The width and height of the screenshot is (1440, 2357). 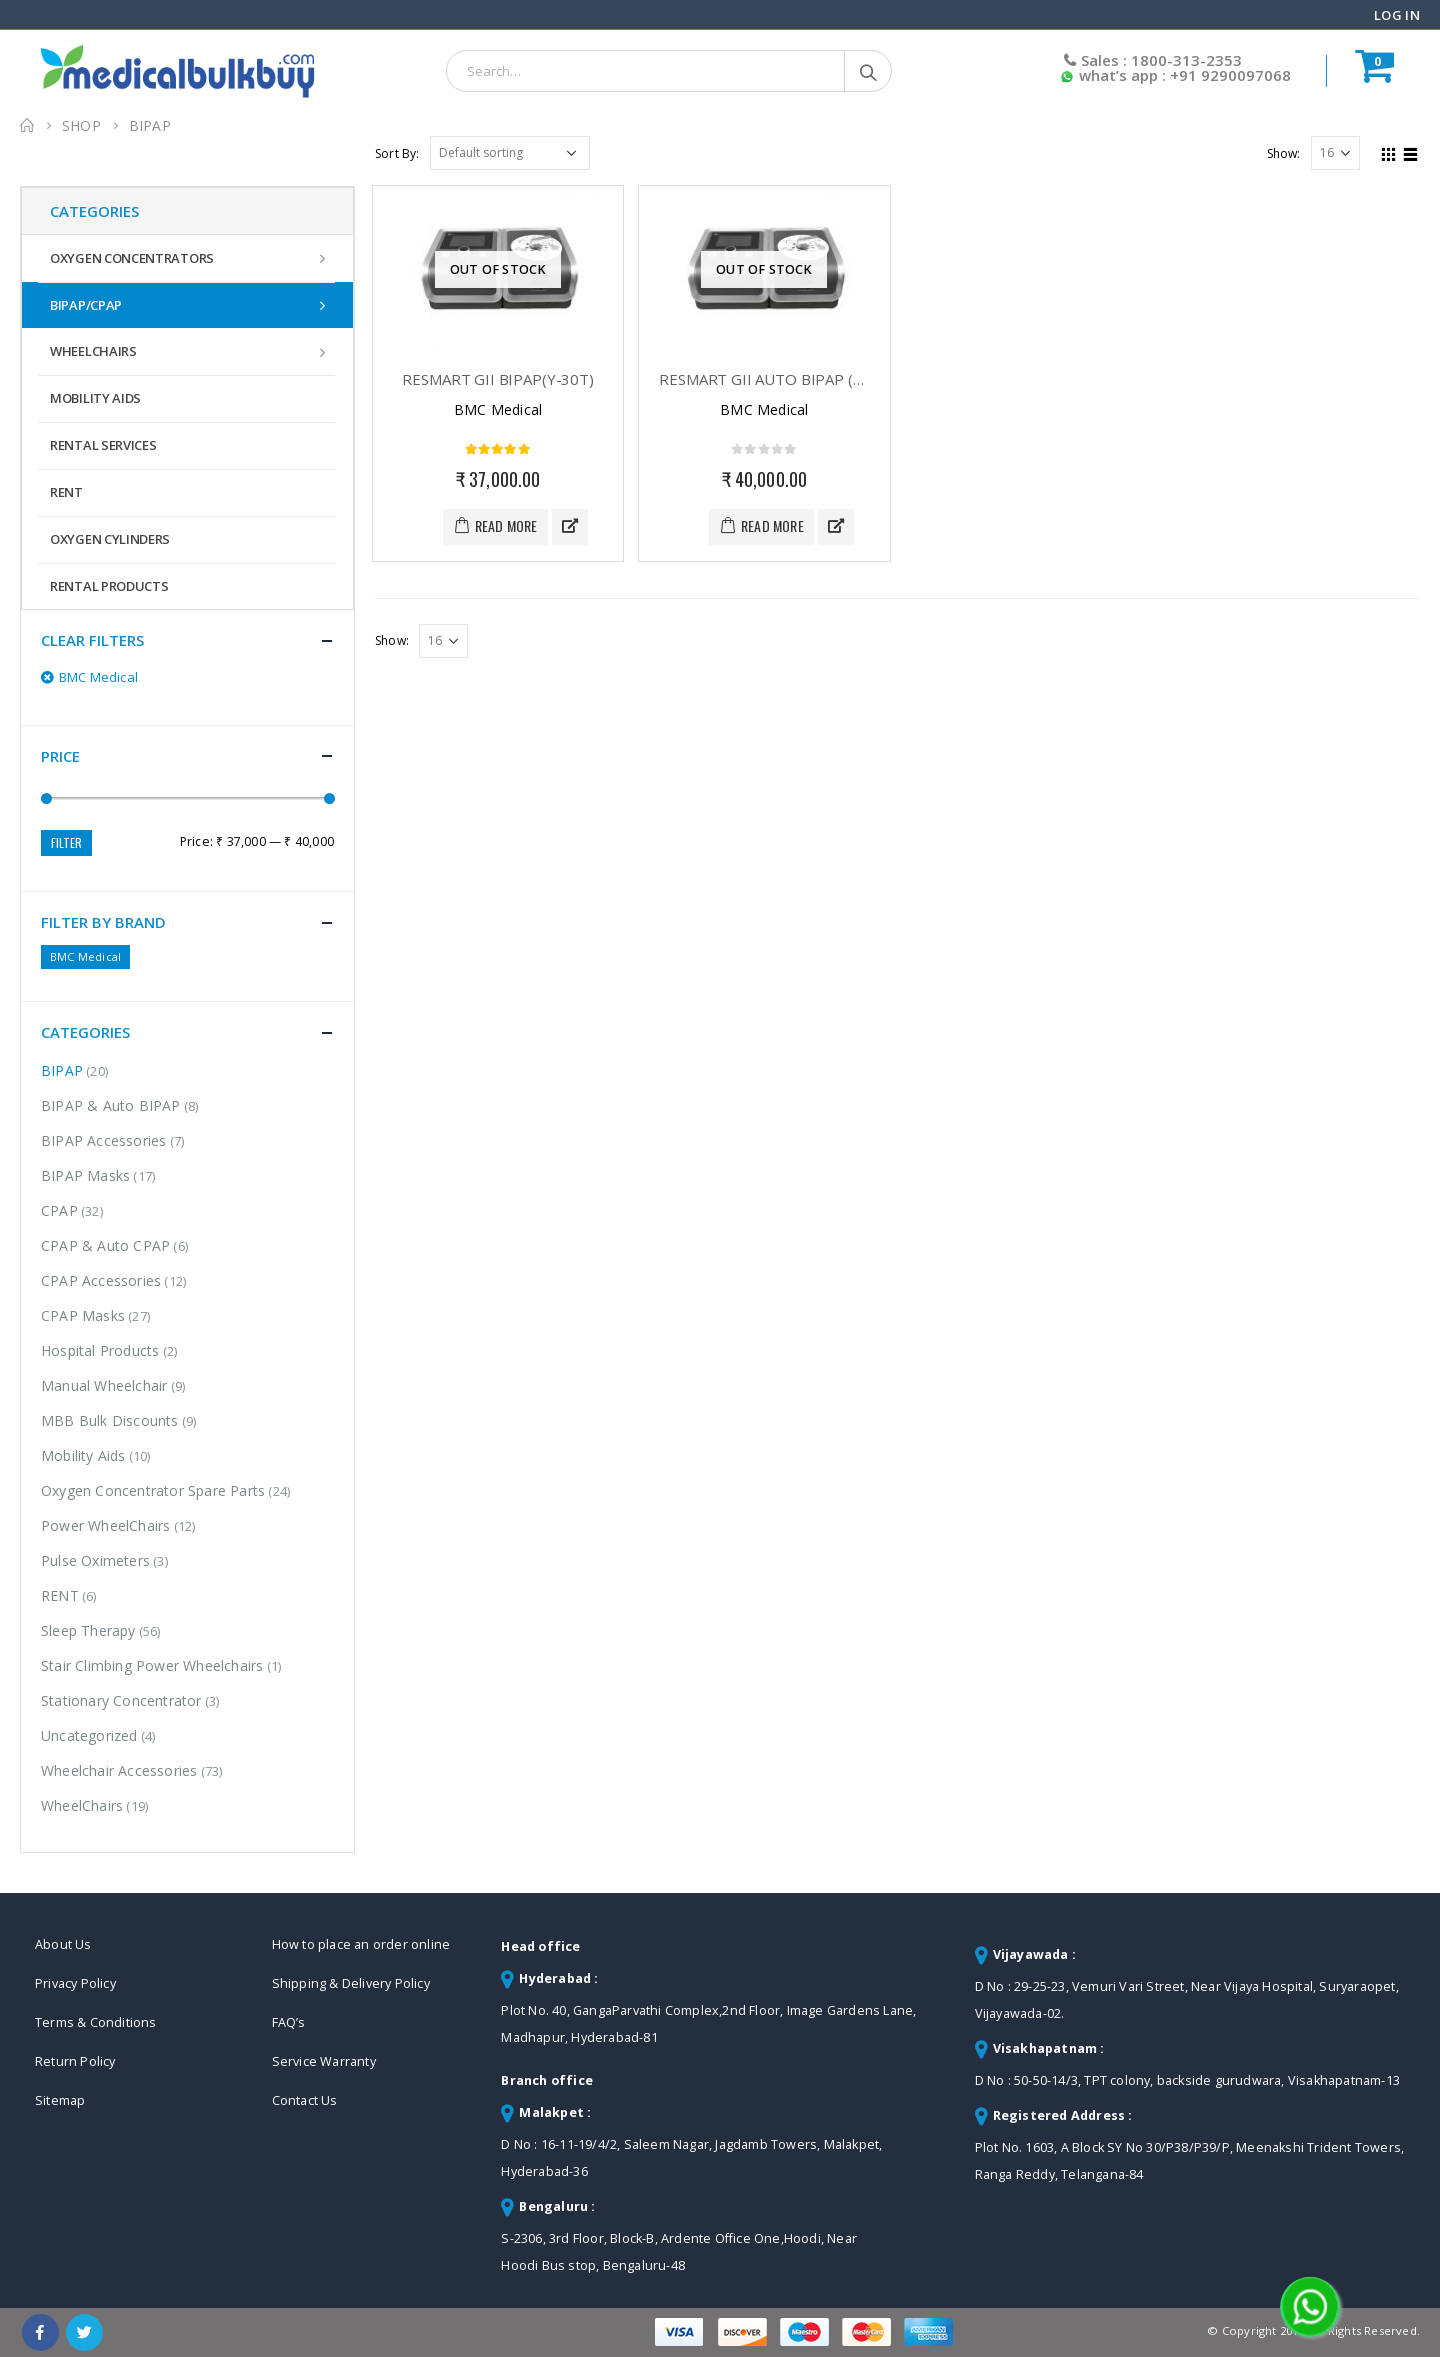 I want to click on Oxygen Concentrator Spare Parts, so click(x=153, y=1490).